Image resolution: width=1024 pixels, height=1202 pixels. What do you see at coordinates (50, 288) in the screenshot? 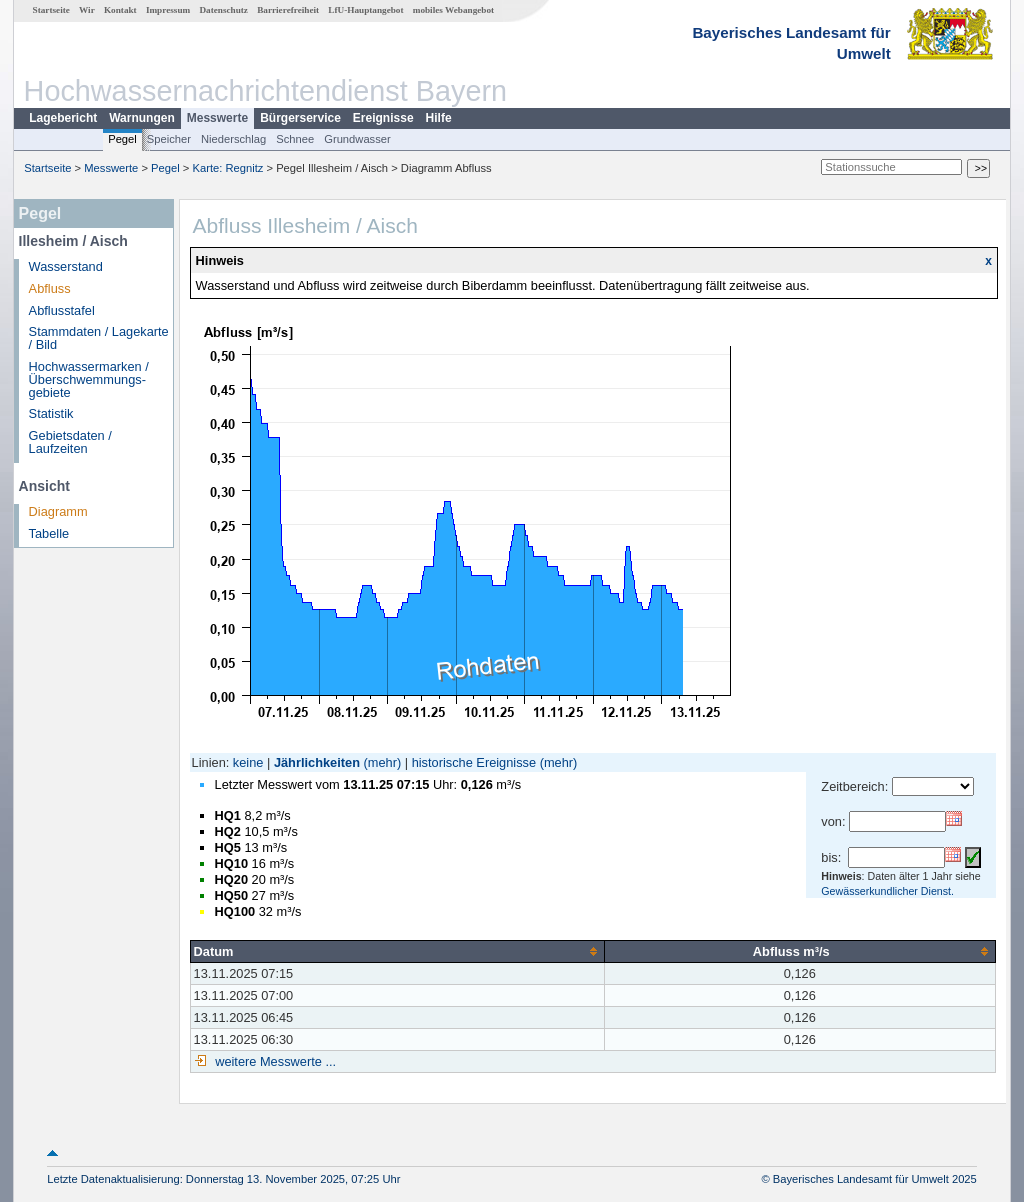
I see `Abfluss` at bounding box center [50, 288].